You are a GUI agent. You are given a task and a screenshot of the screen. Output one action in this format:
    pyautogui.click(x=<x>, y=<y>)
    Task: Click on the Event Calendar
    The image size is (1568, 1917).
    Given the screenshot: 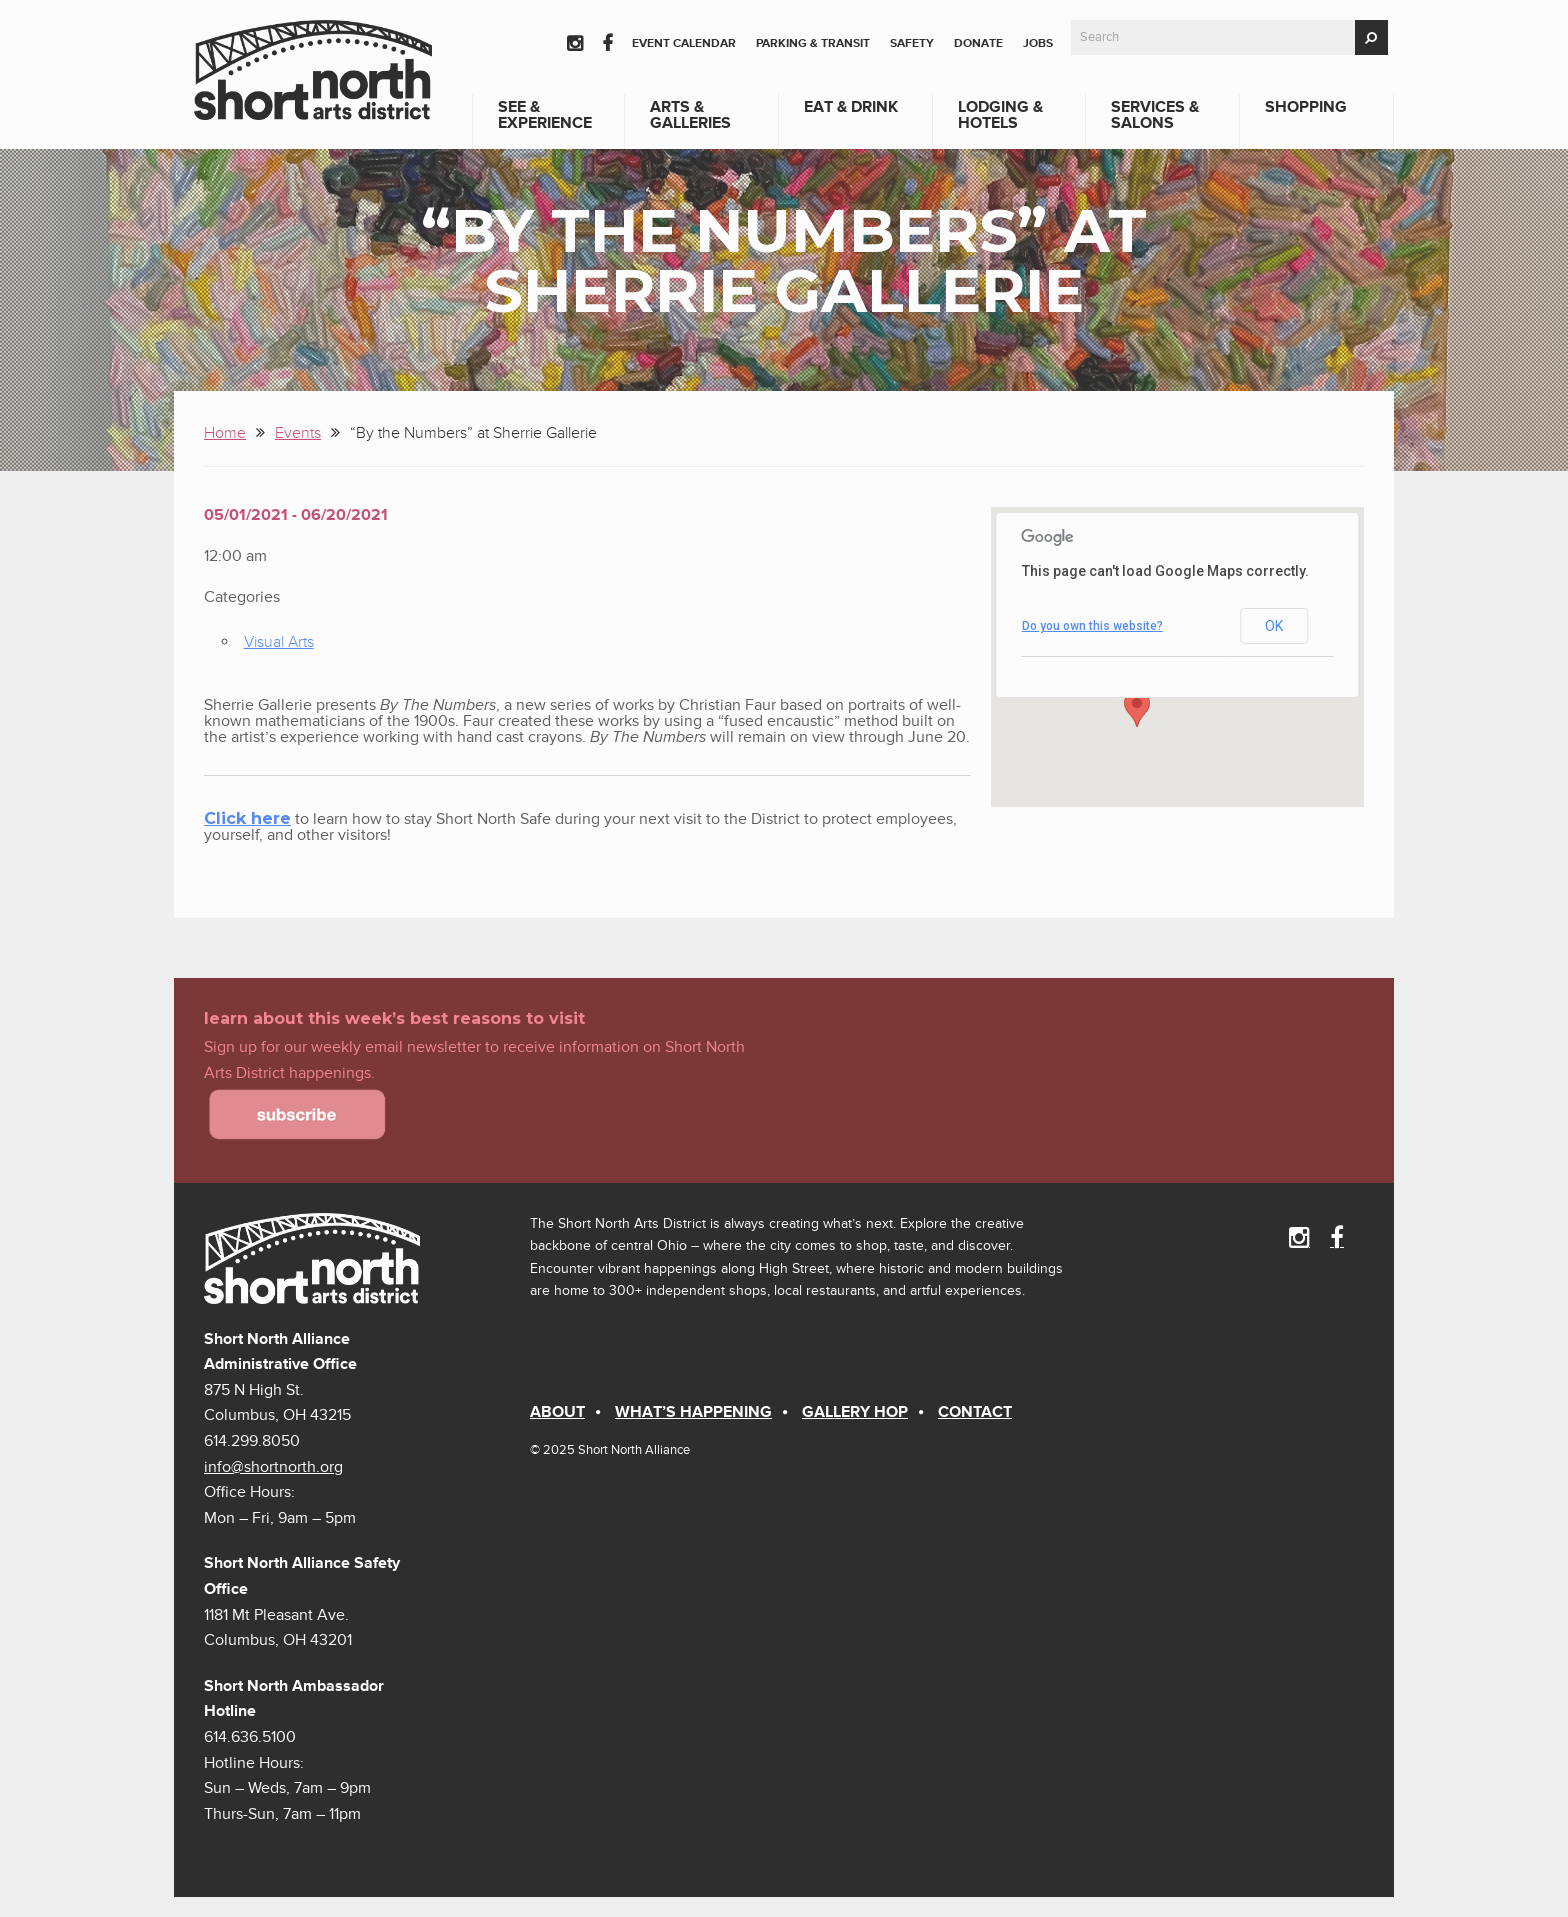 What is the action you would take?
    pyautogui.click(x=684, y=43)
    